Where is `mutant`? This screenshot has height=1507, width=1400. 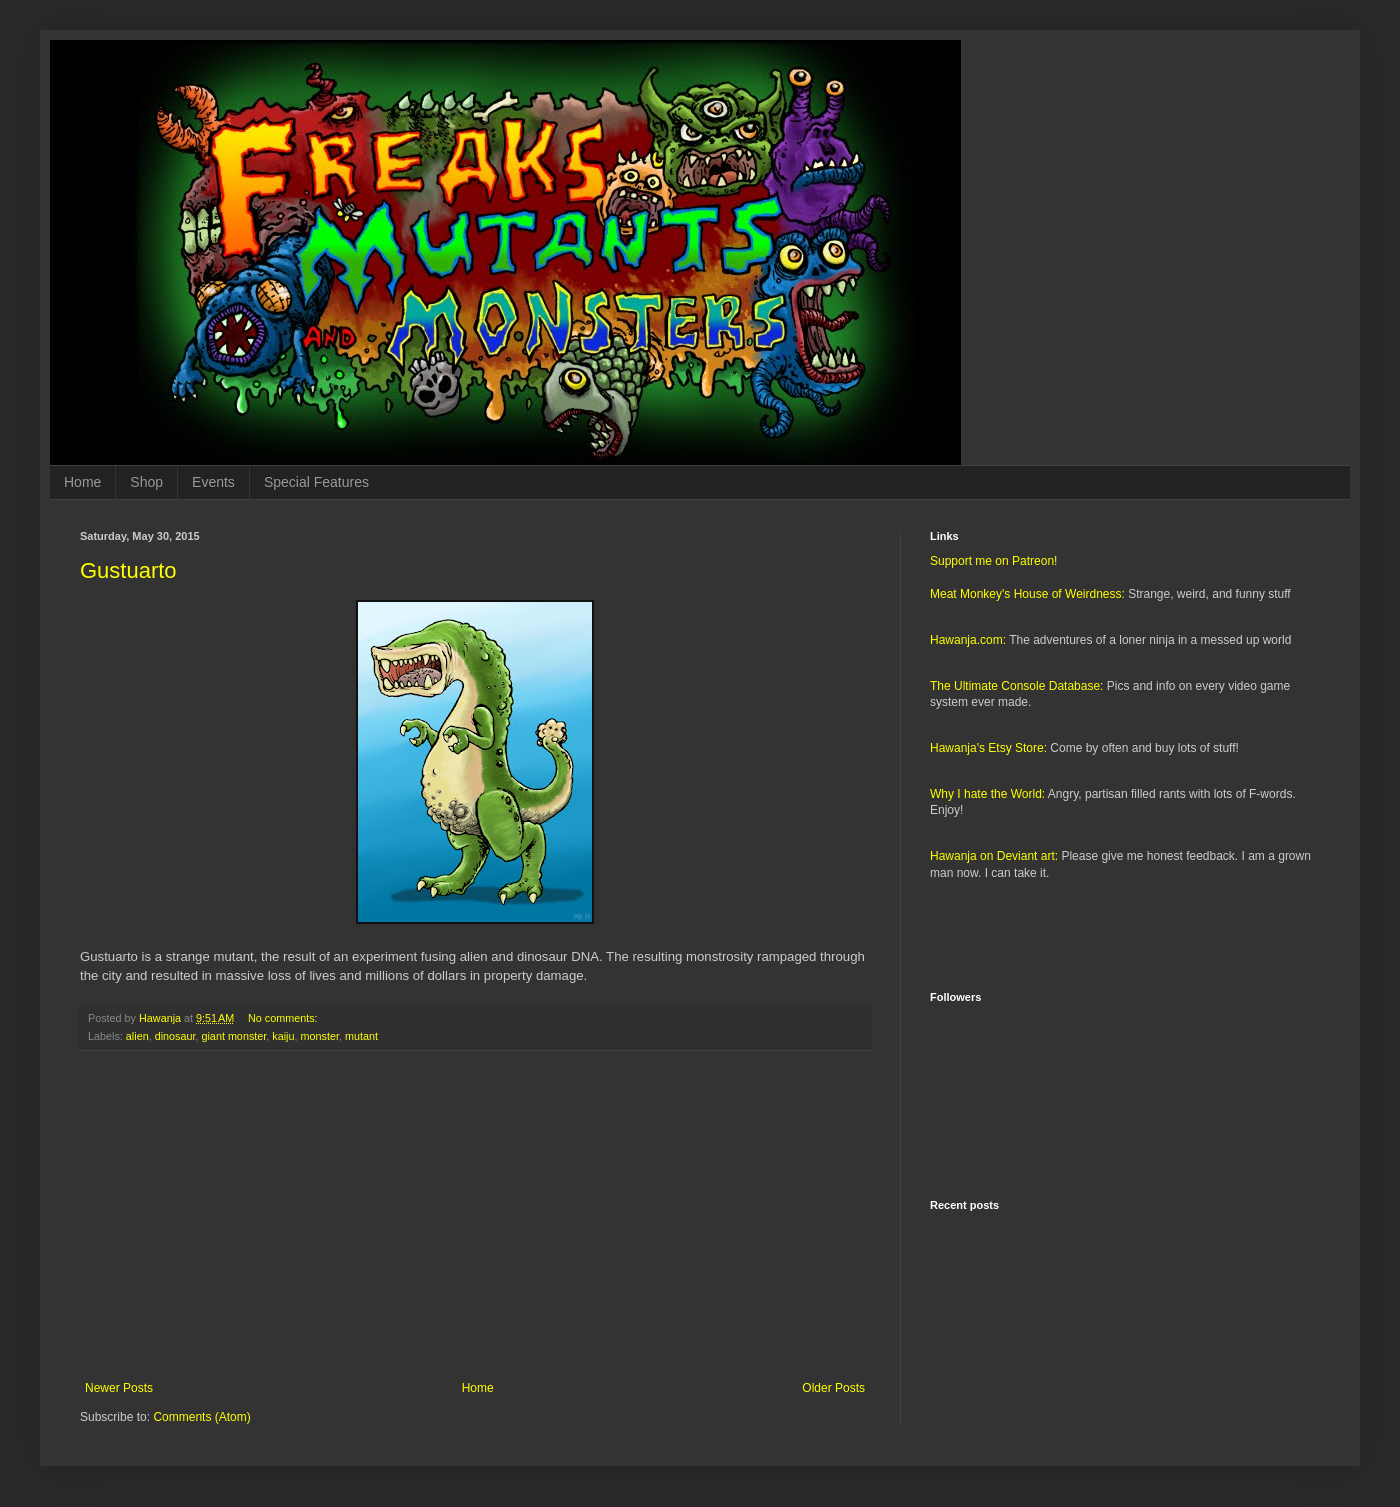
mutant is located at coordinates (361, 1036).